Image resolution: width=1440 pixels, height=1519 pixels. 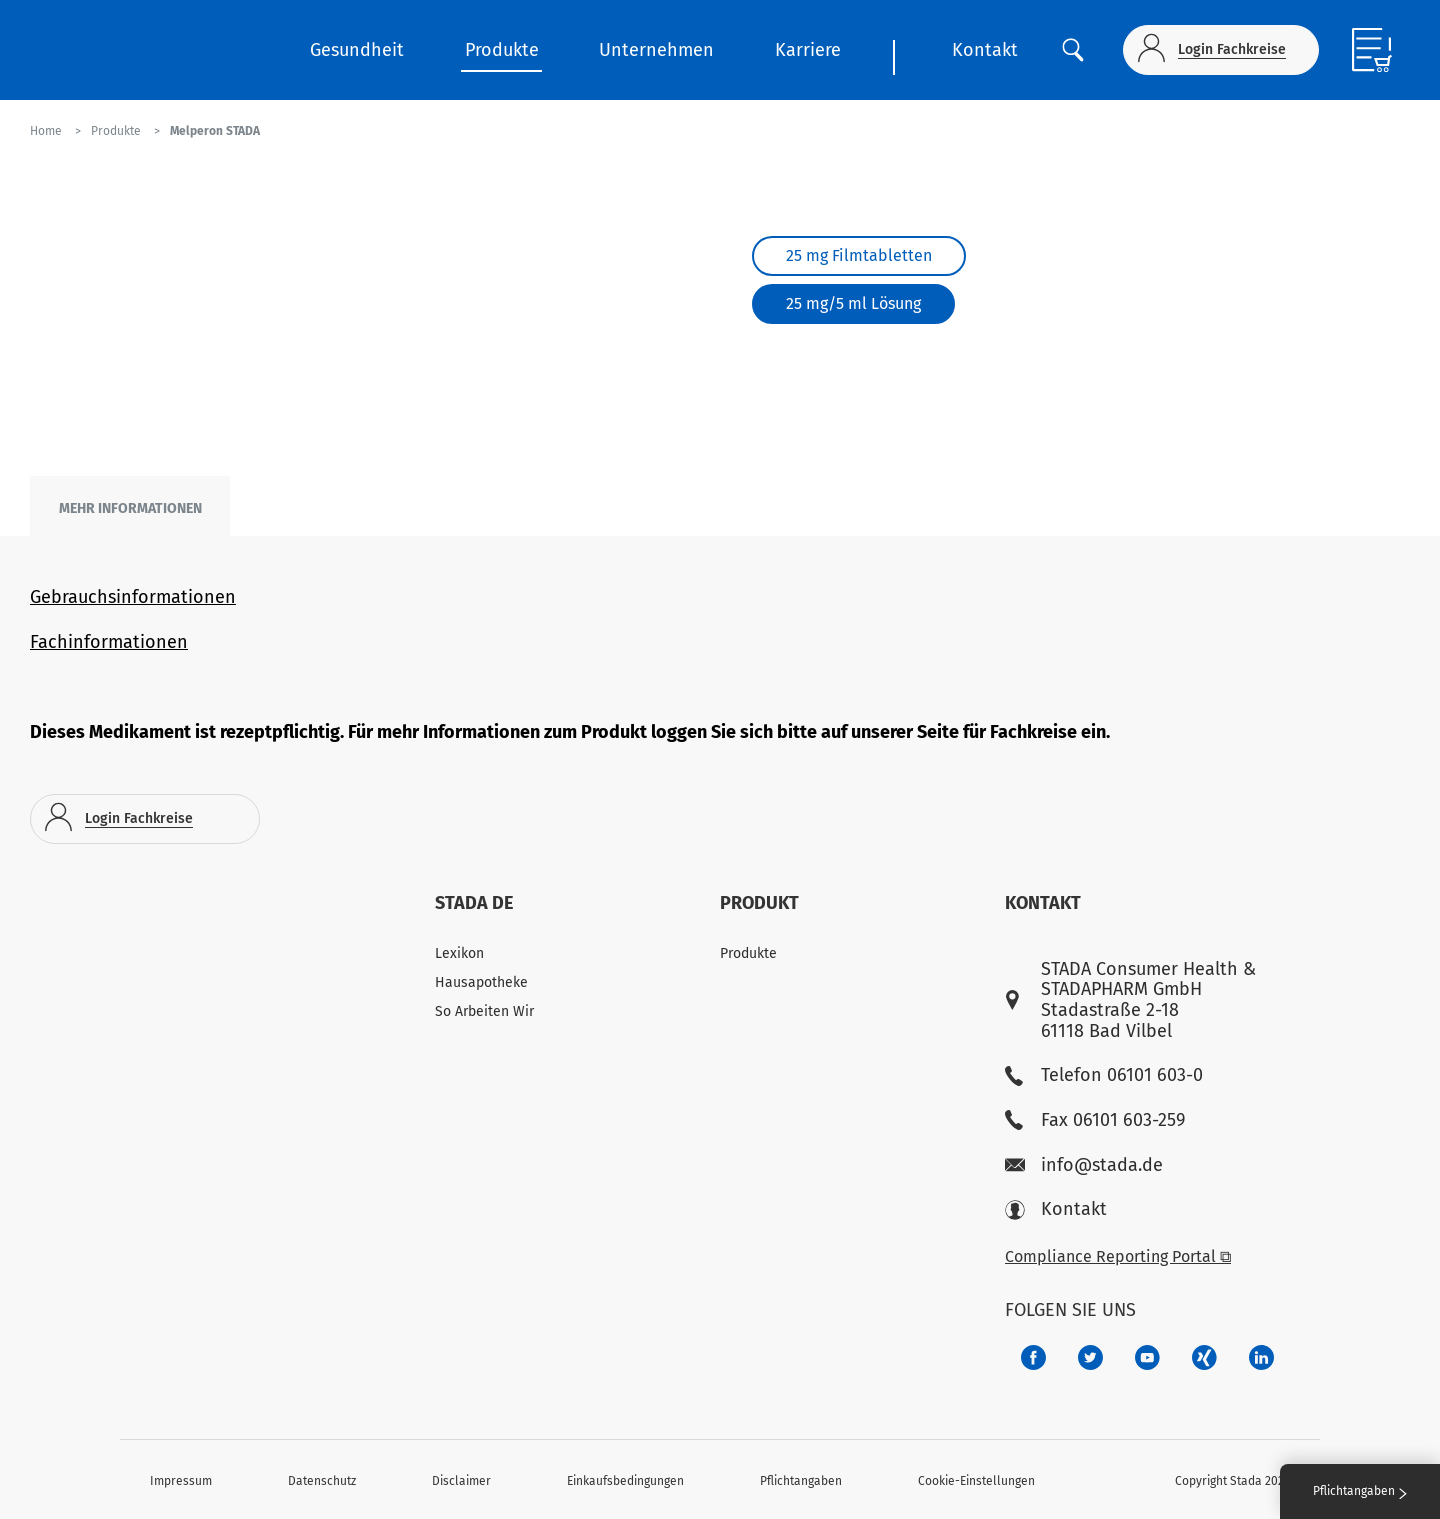 I want to click on 25 mg/5 ml Lösung, so click(x=853, y=303).